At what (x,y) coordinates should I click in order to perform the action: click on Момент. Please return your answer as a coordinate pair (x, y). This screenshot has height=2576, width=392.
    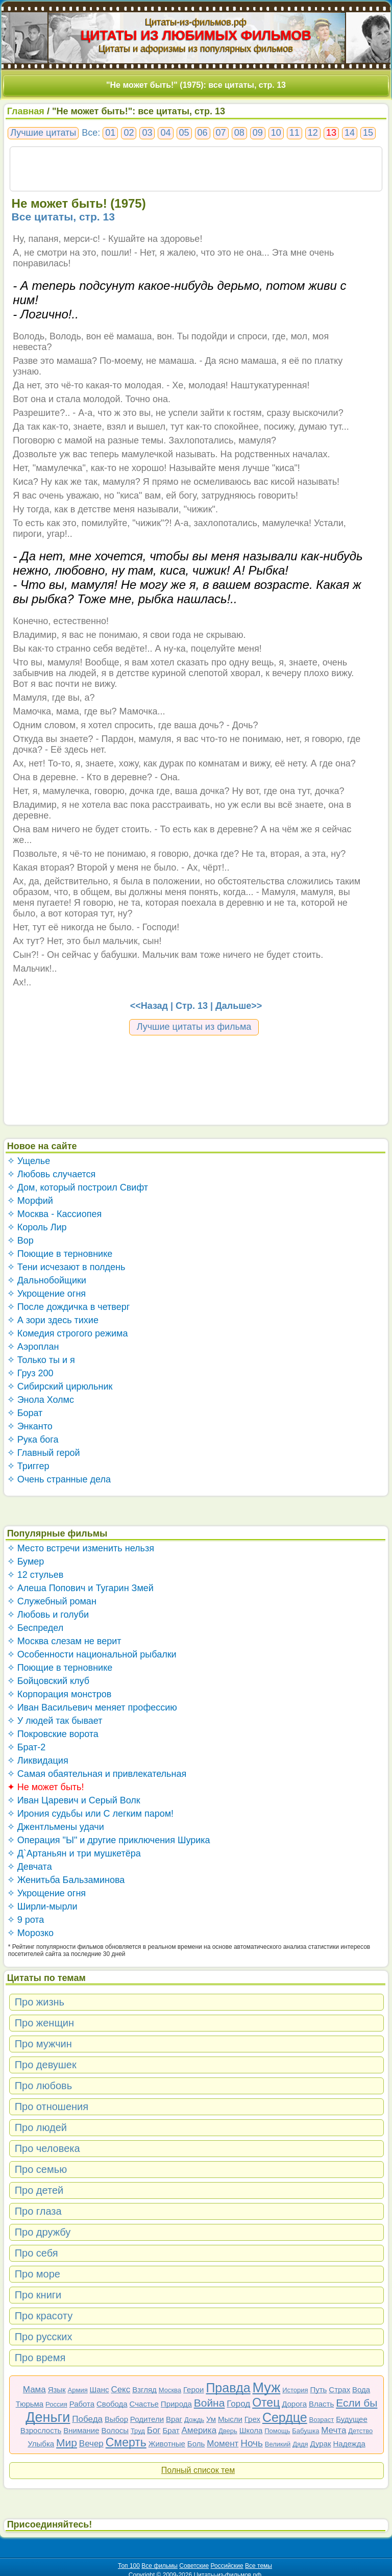
    Looking at the image, I should click on (222, 2443).